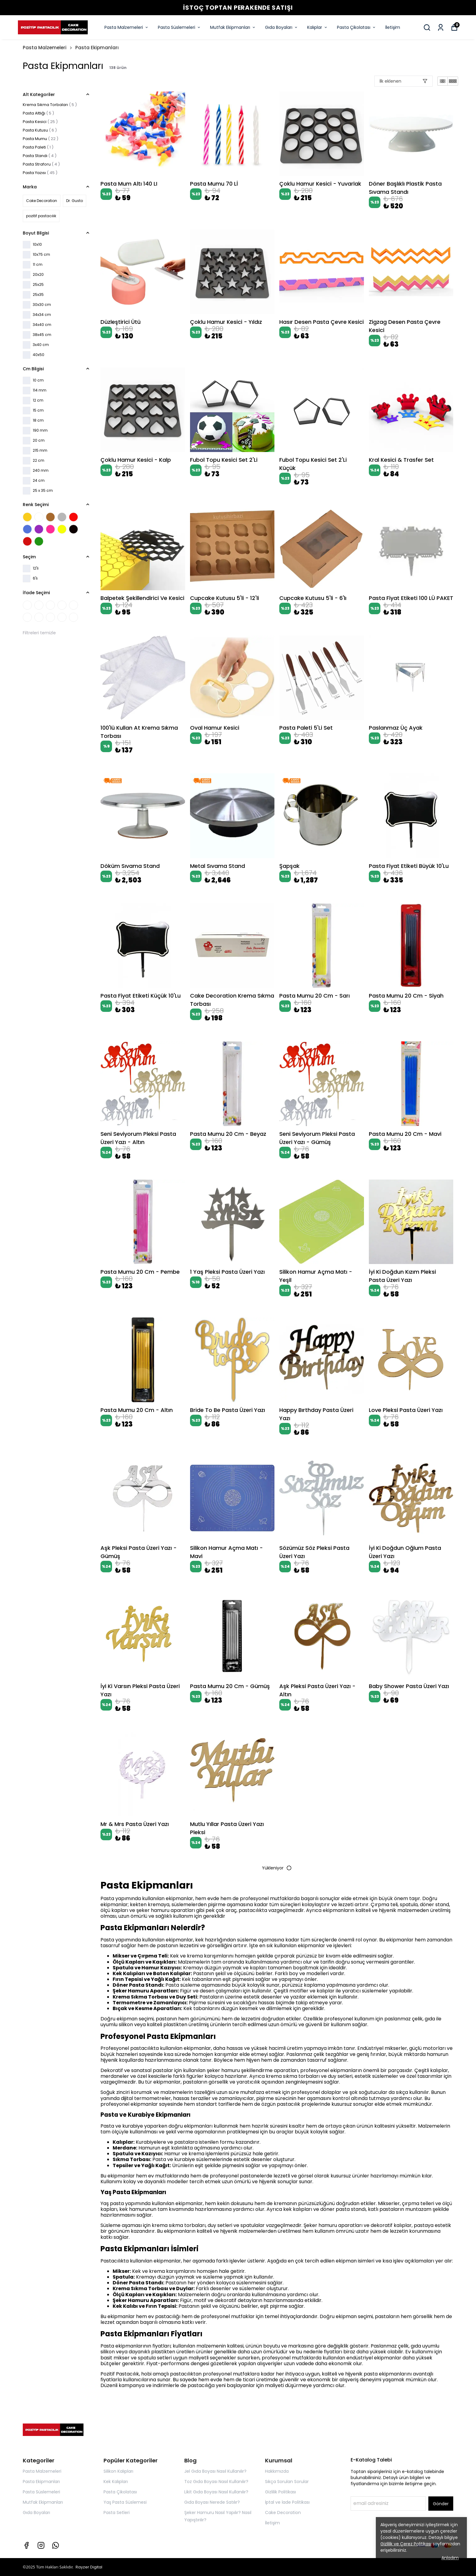  What do you see at coordinates (280, 2492) in the screenshot?
I see `Gizlilik Politikası` at bounding box center [280, 2492].